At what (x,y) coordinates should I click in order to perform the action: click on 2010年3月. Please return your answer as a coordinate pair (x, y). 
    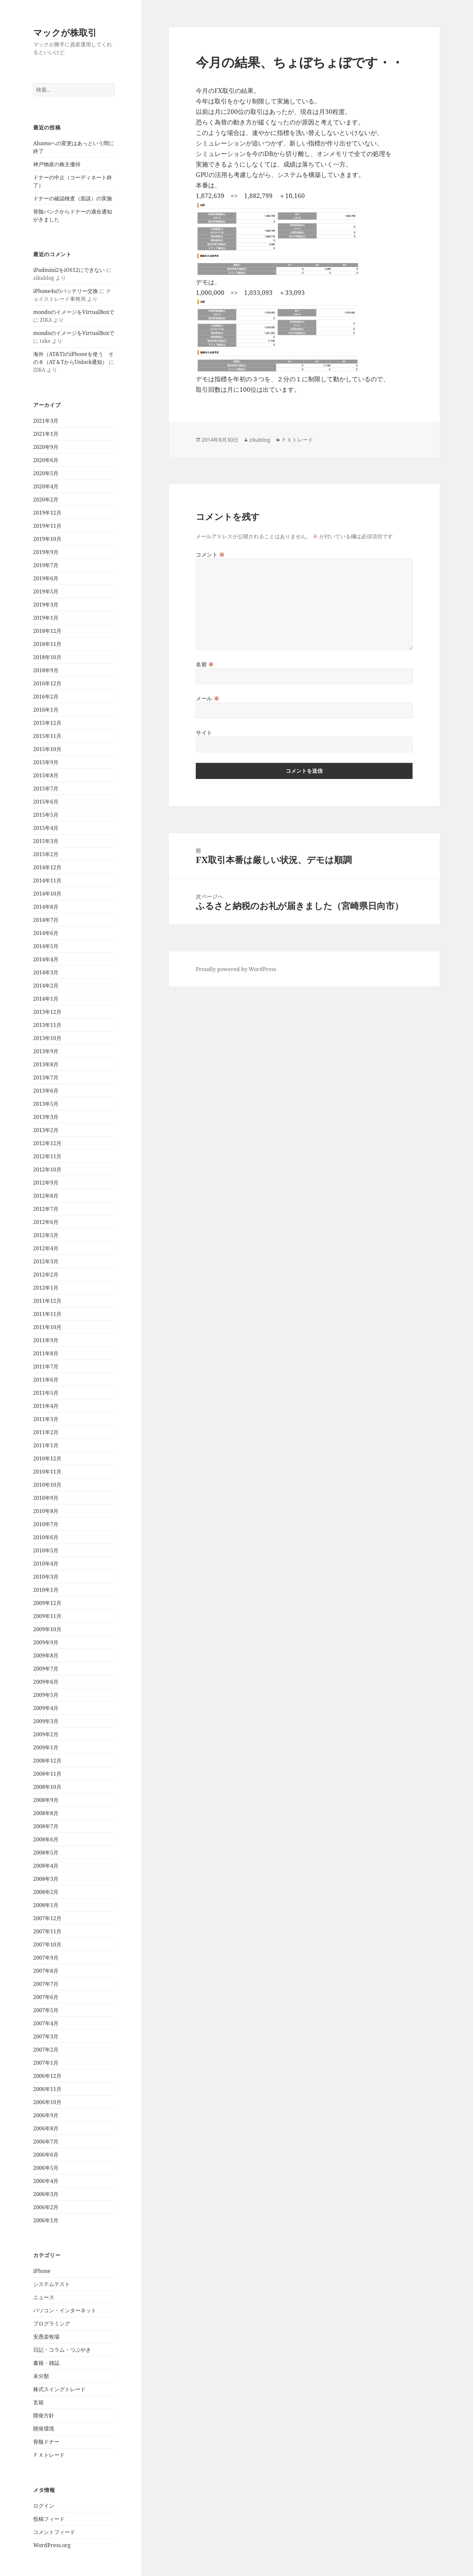
    Looking at the image, I should click on (45, 1576).